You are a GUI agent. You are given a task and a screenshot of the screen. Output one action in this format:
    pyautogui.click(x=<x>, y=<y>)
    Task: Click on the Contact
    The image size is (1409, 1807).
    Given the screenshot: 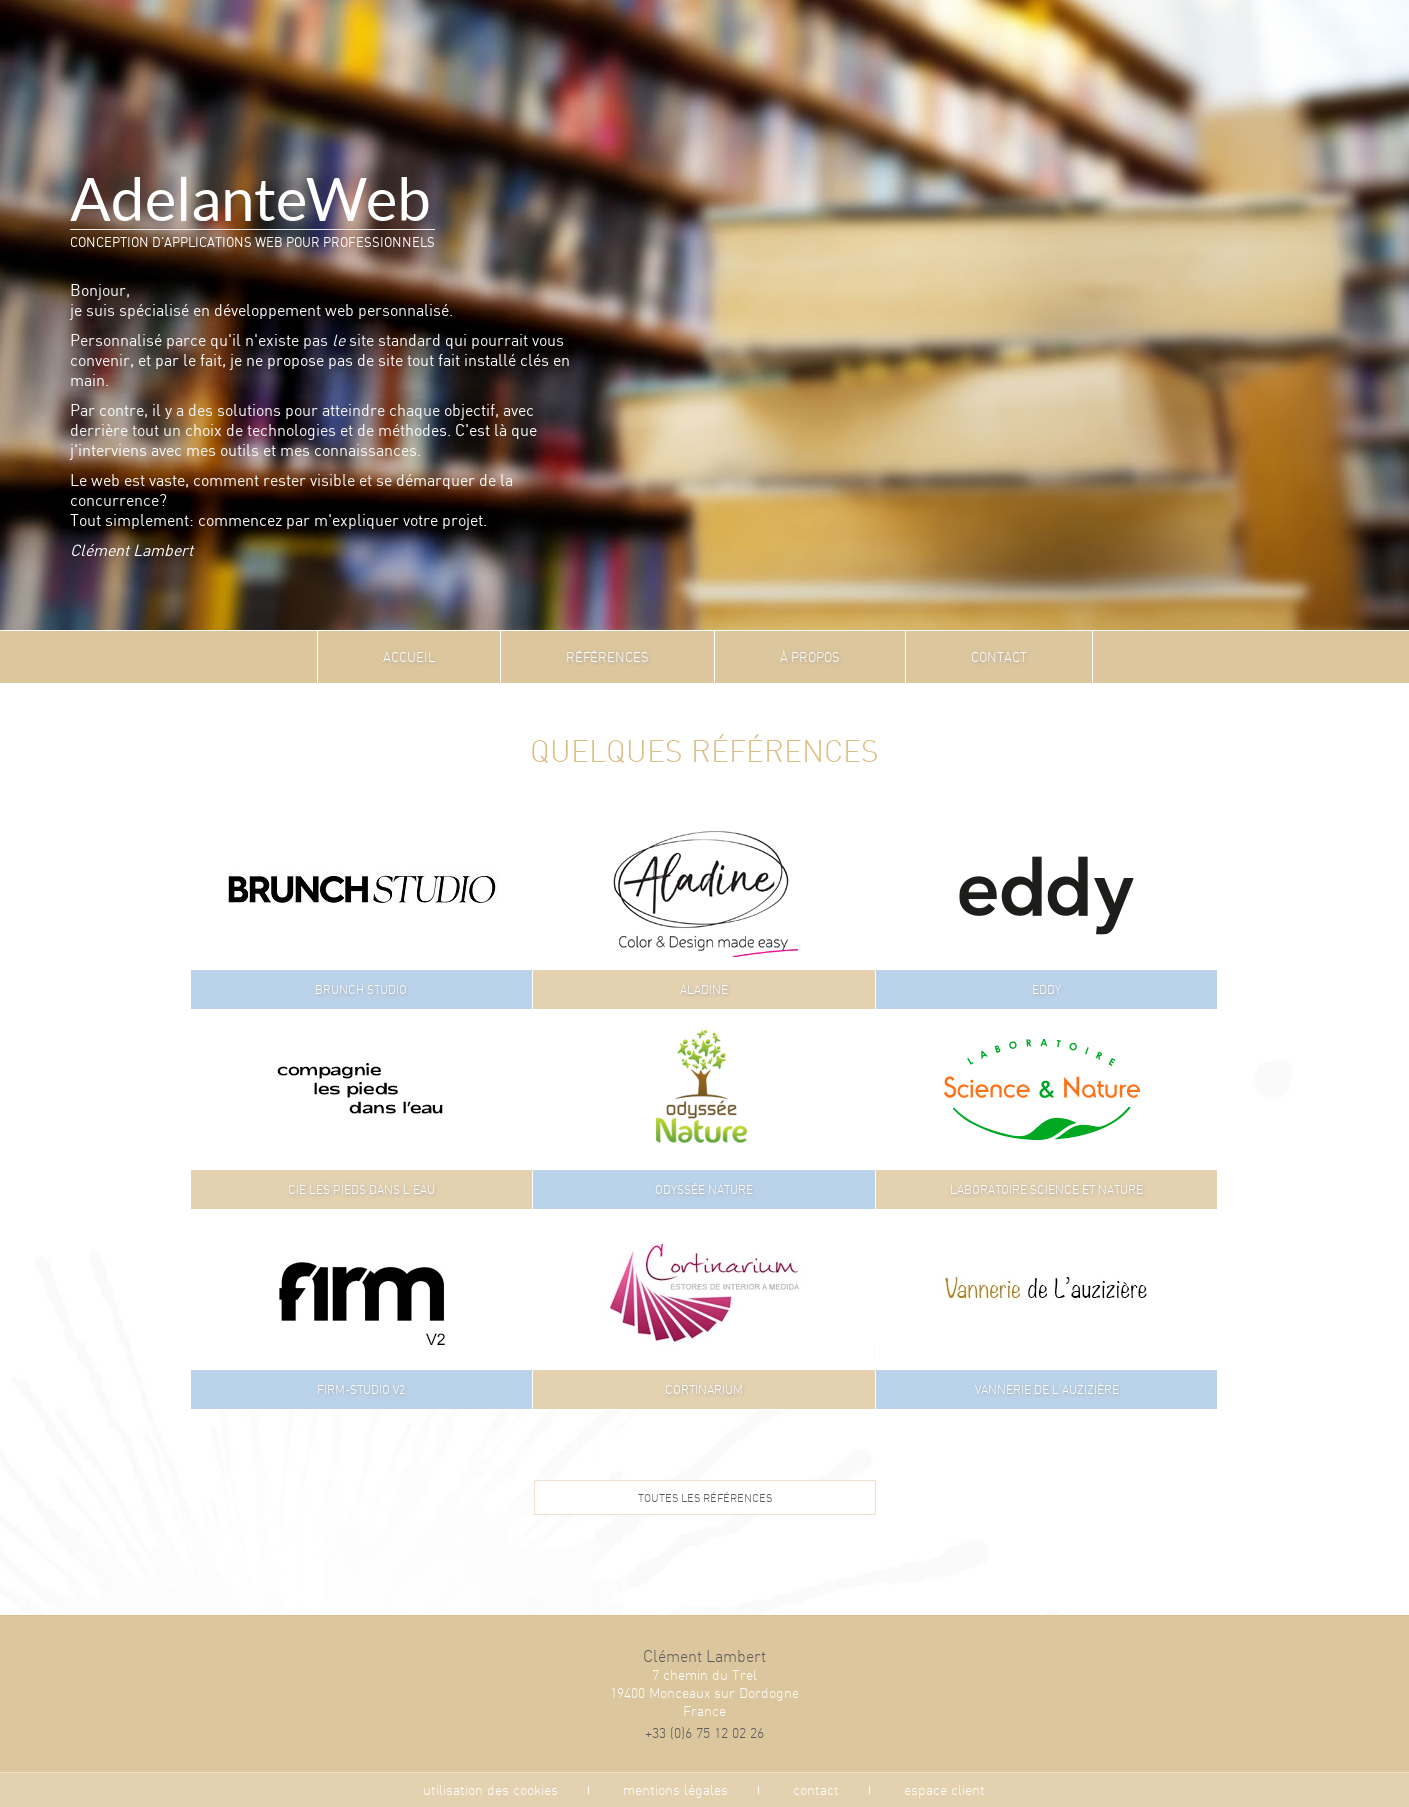 What is the action you would take?
    pyautogui.click(x=999, y=657)
    